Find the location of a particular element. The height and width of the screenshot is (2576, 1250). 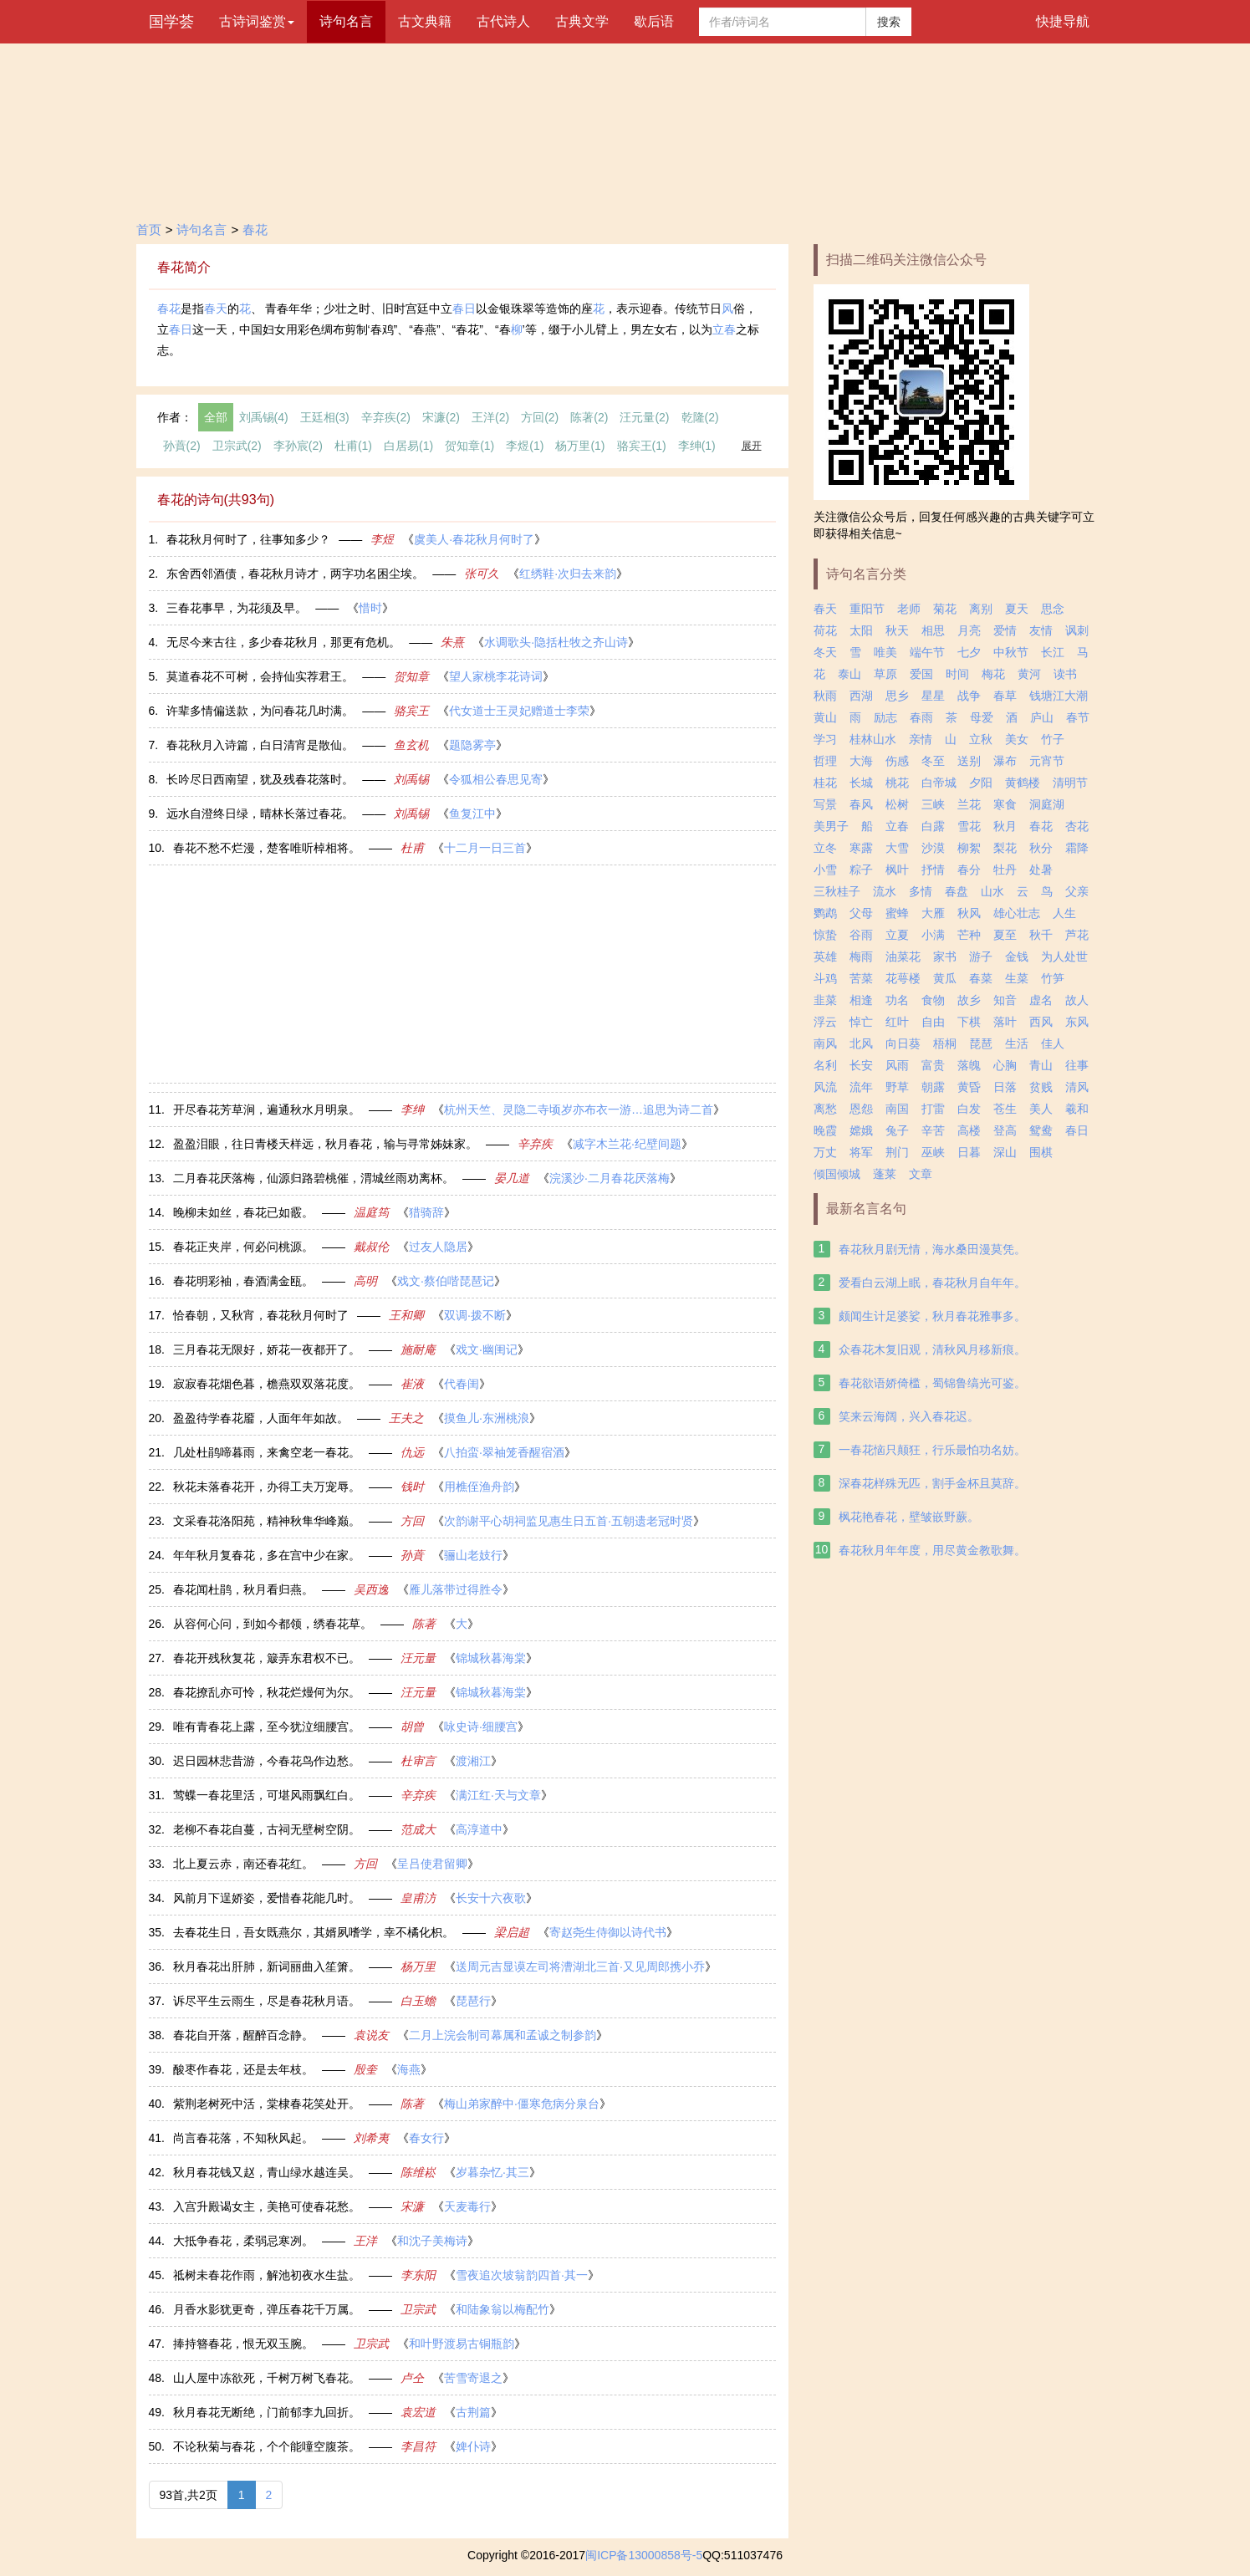

代女道士王灵妃赠道士李荣 is located at coordinates (519, 710).